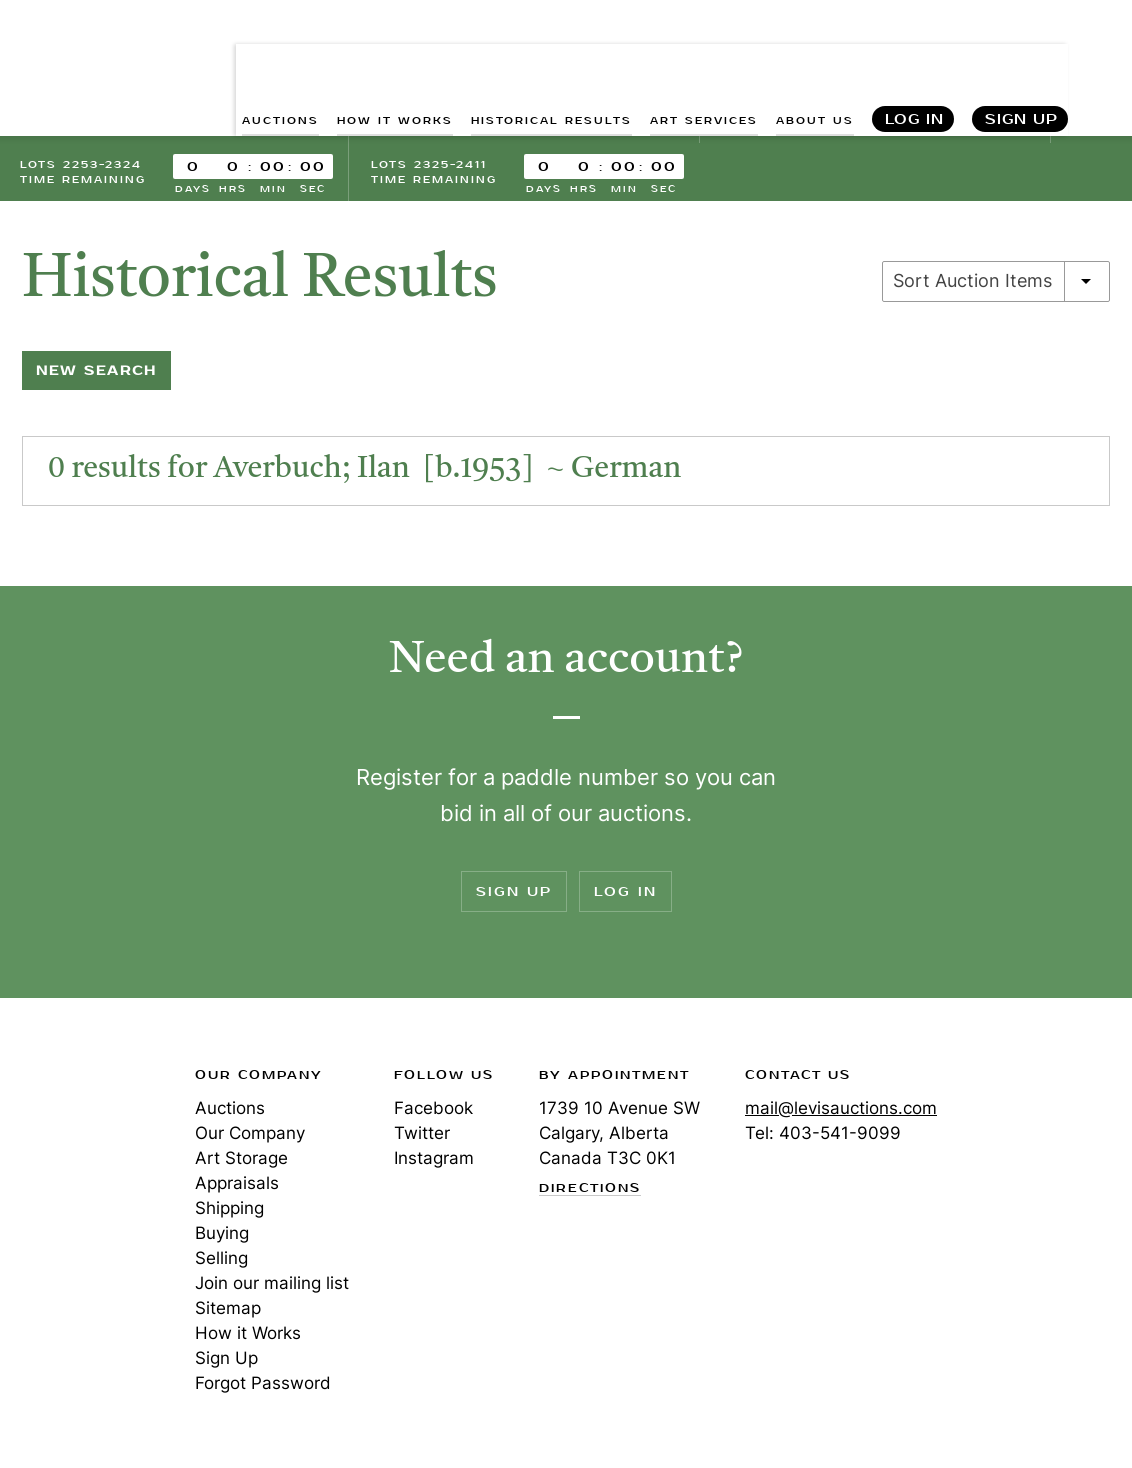 The width and height of the screenshot is (1132, 1468). Describe the element at coordinates (422, 1135) in the screenshot. I see `Twitter` at that location.